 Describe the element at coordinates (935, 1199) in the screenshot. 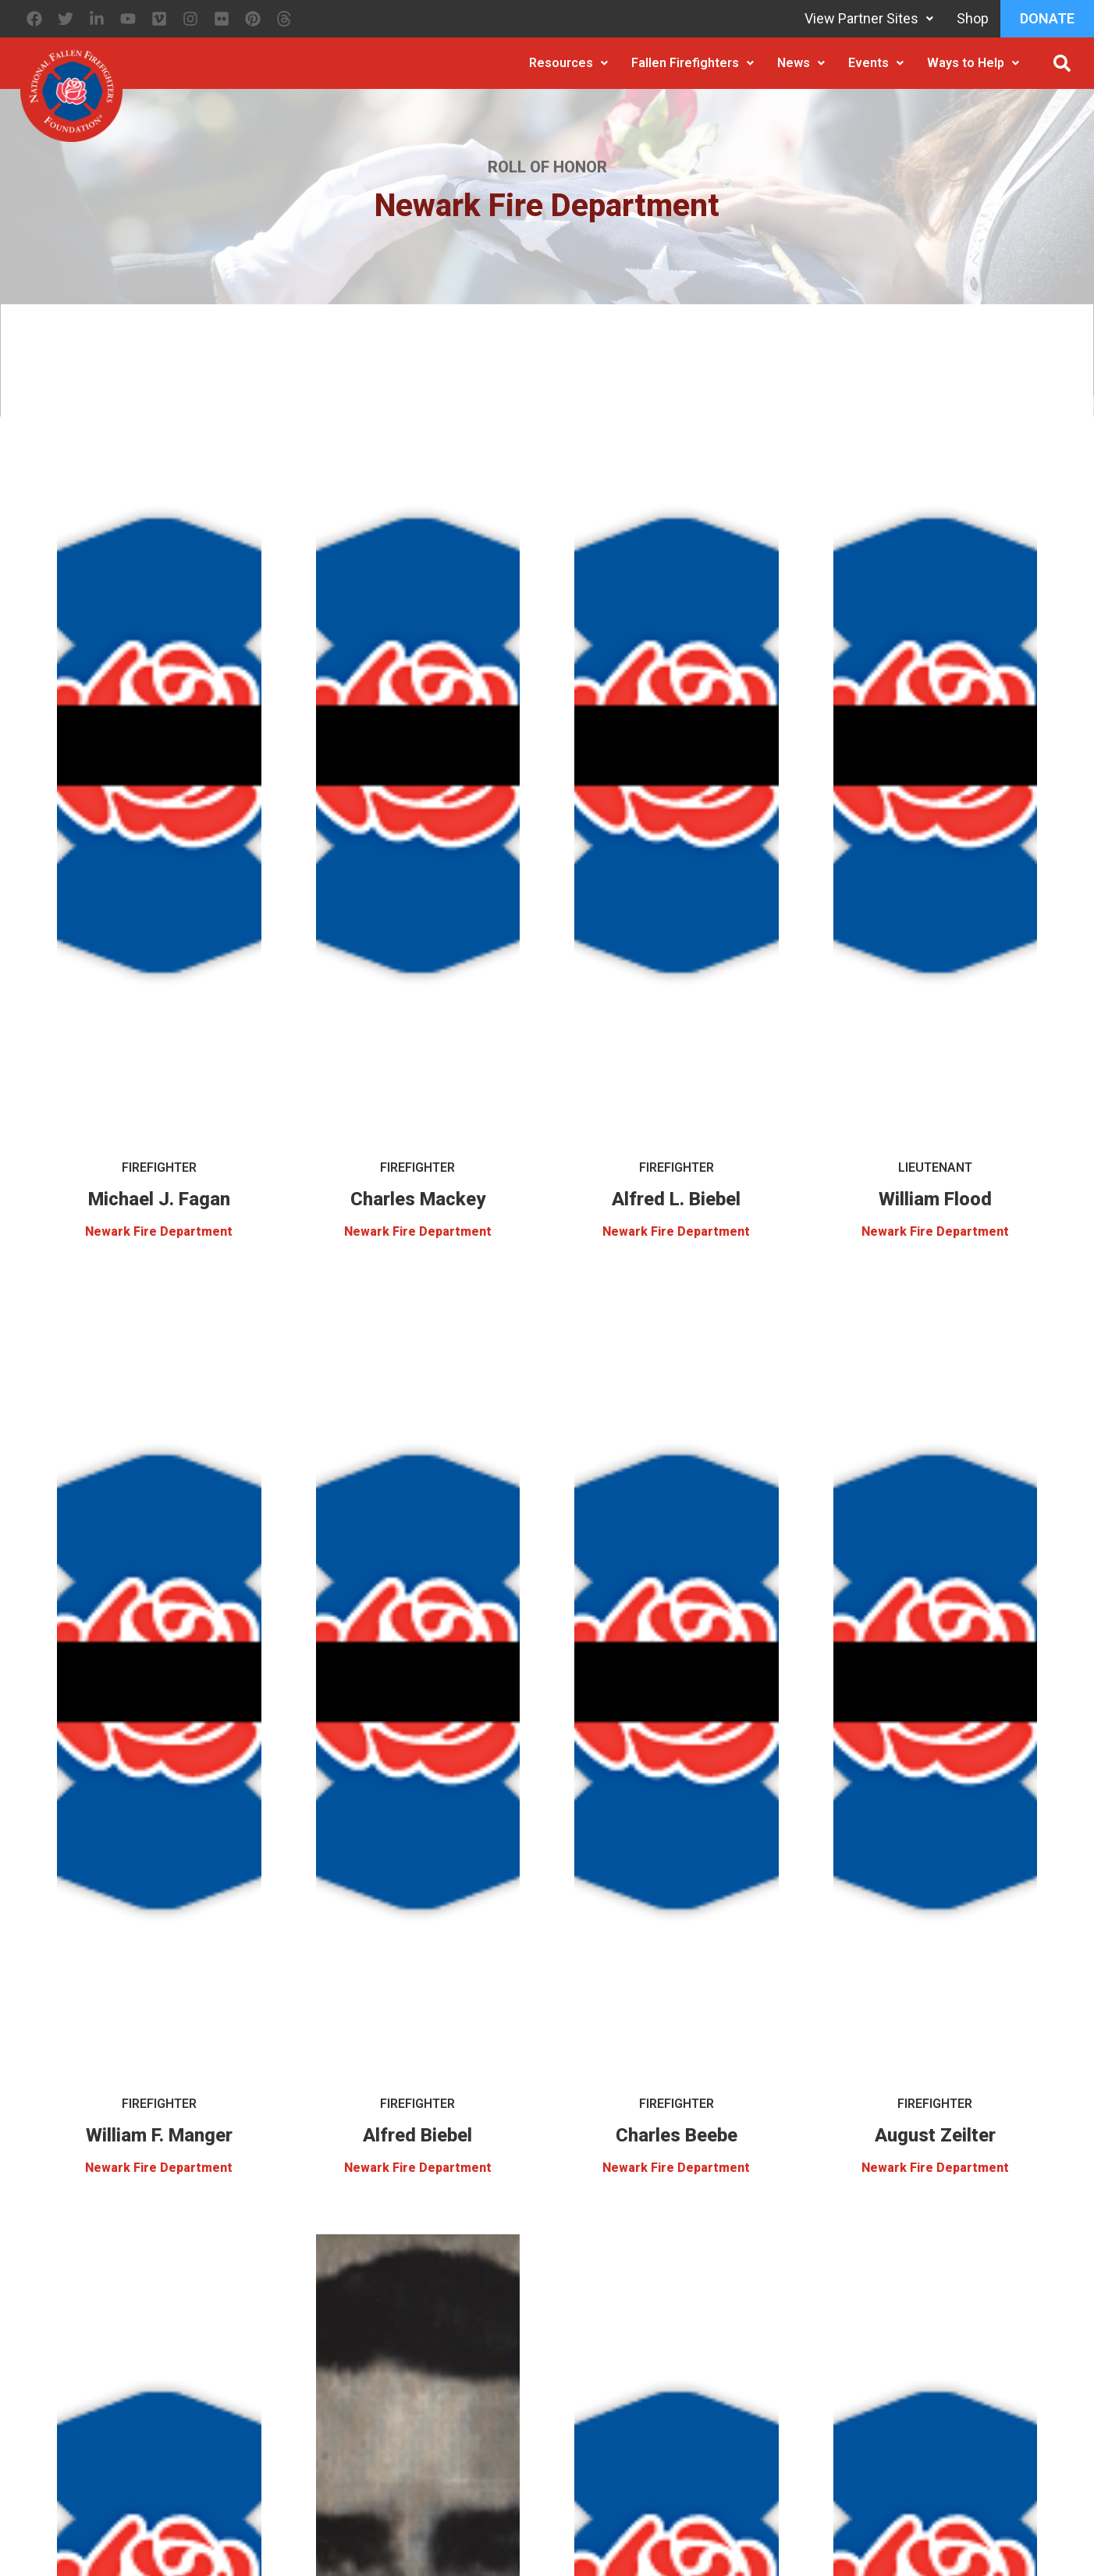

I see `William Flood` at that location.